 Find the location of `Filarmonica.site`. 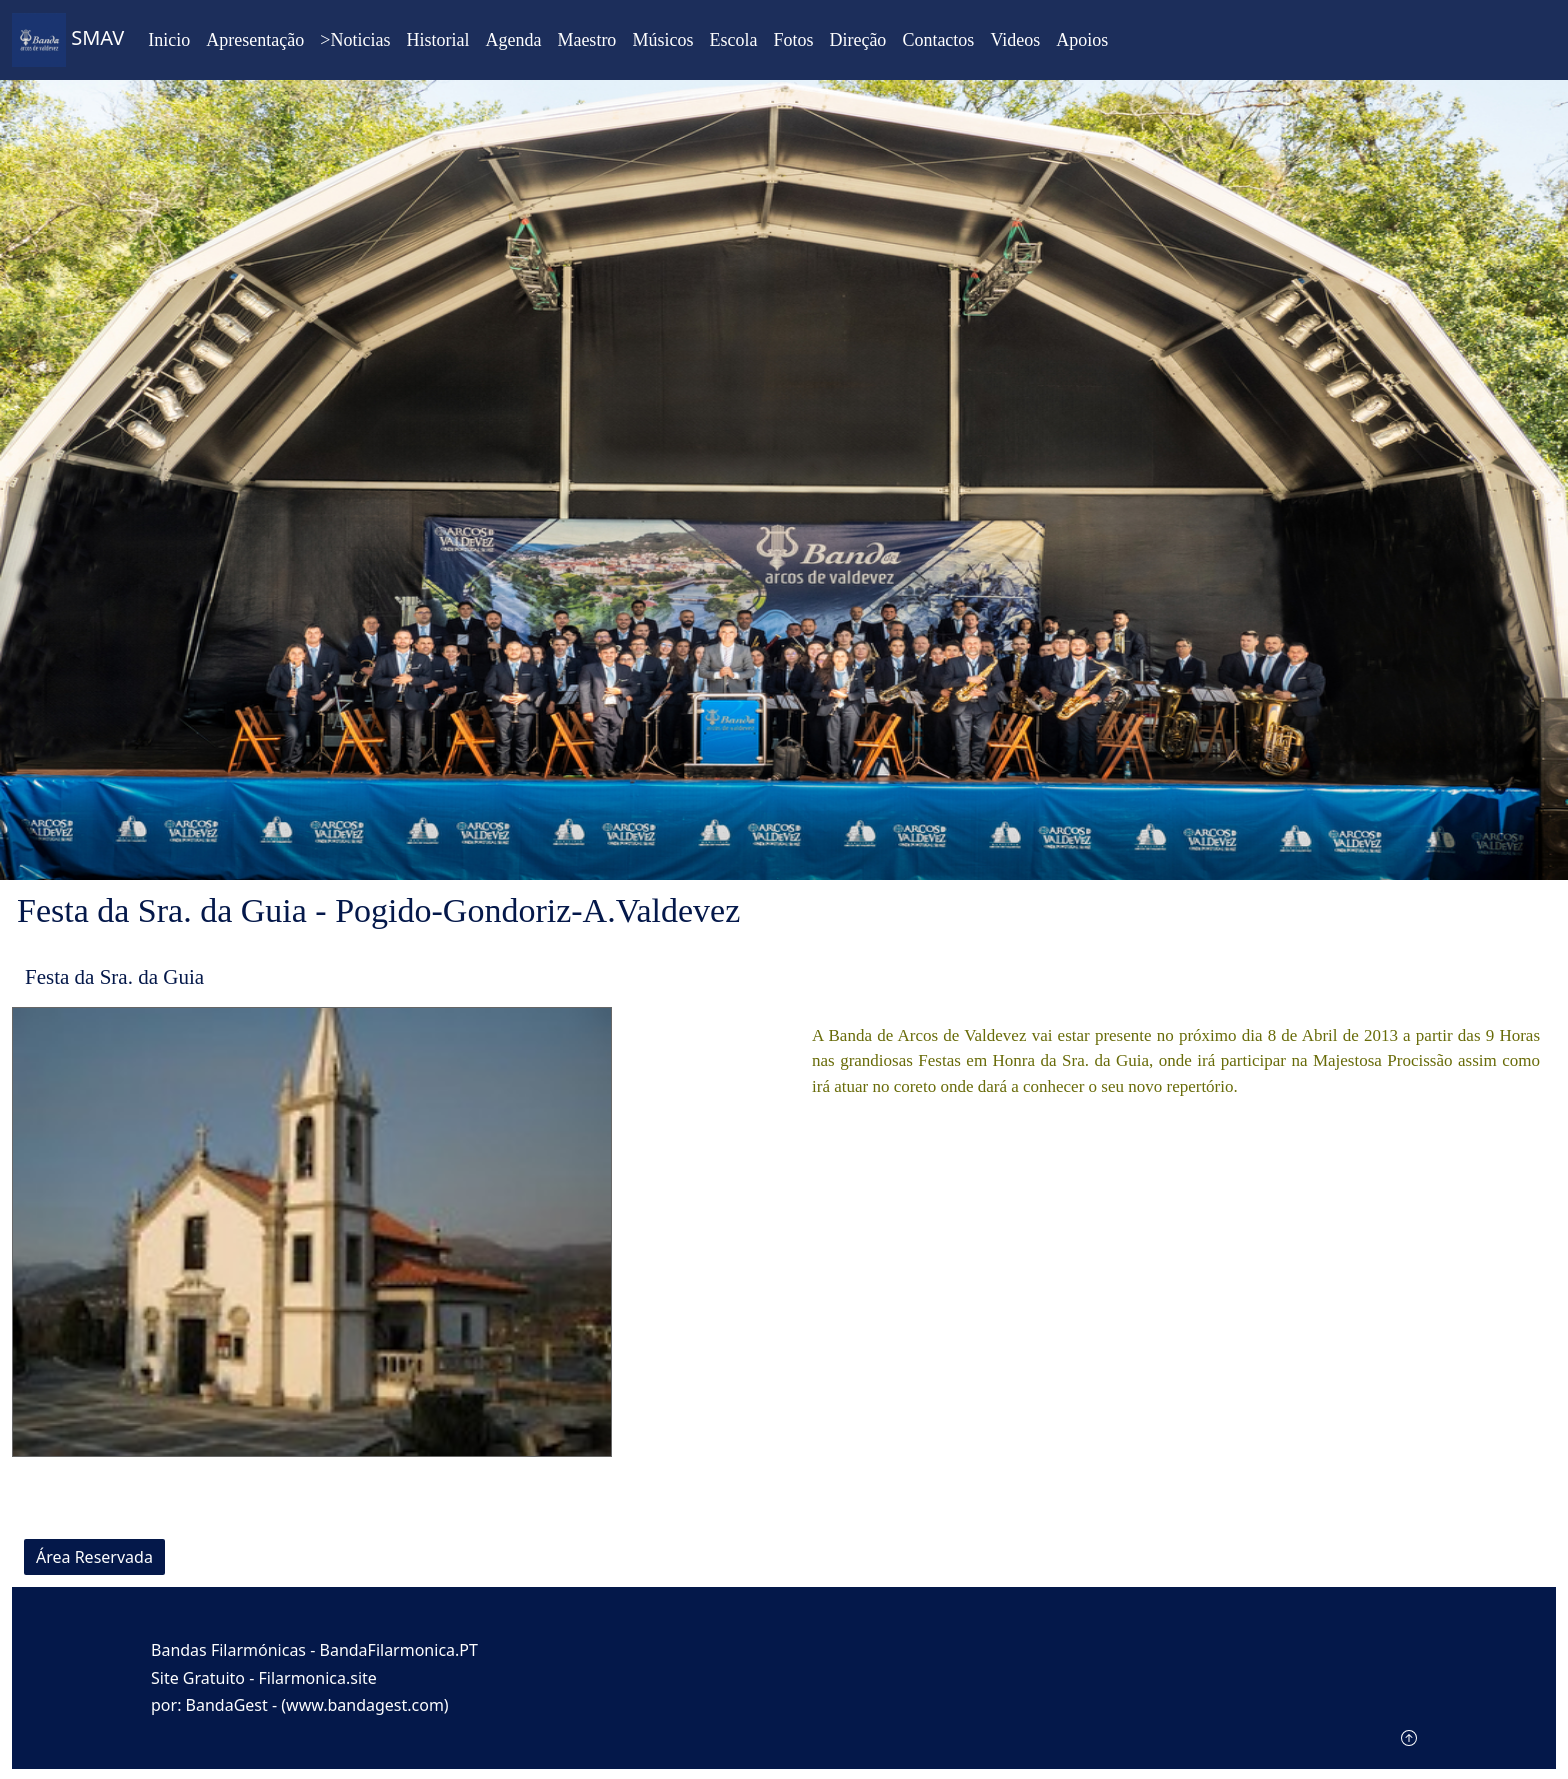

Filarmonica.site is located at coordinates (318, 1678).